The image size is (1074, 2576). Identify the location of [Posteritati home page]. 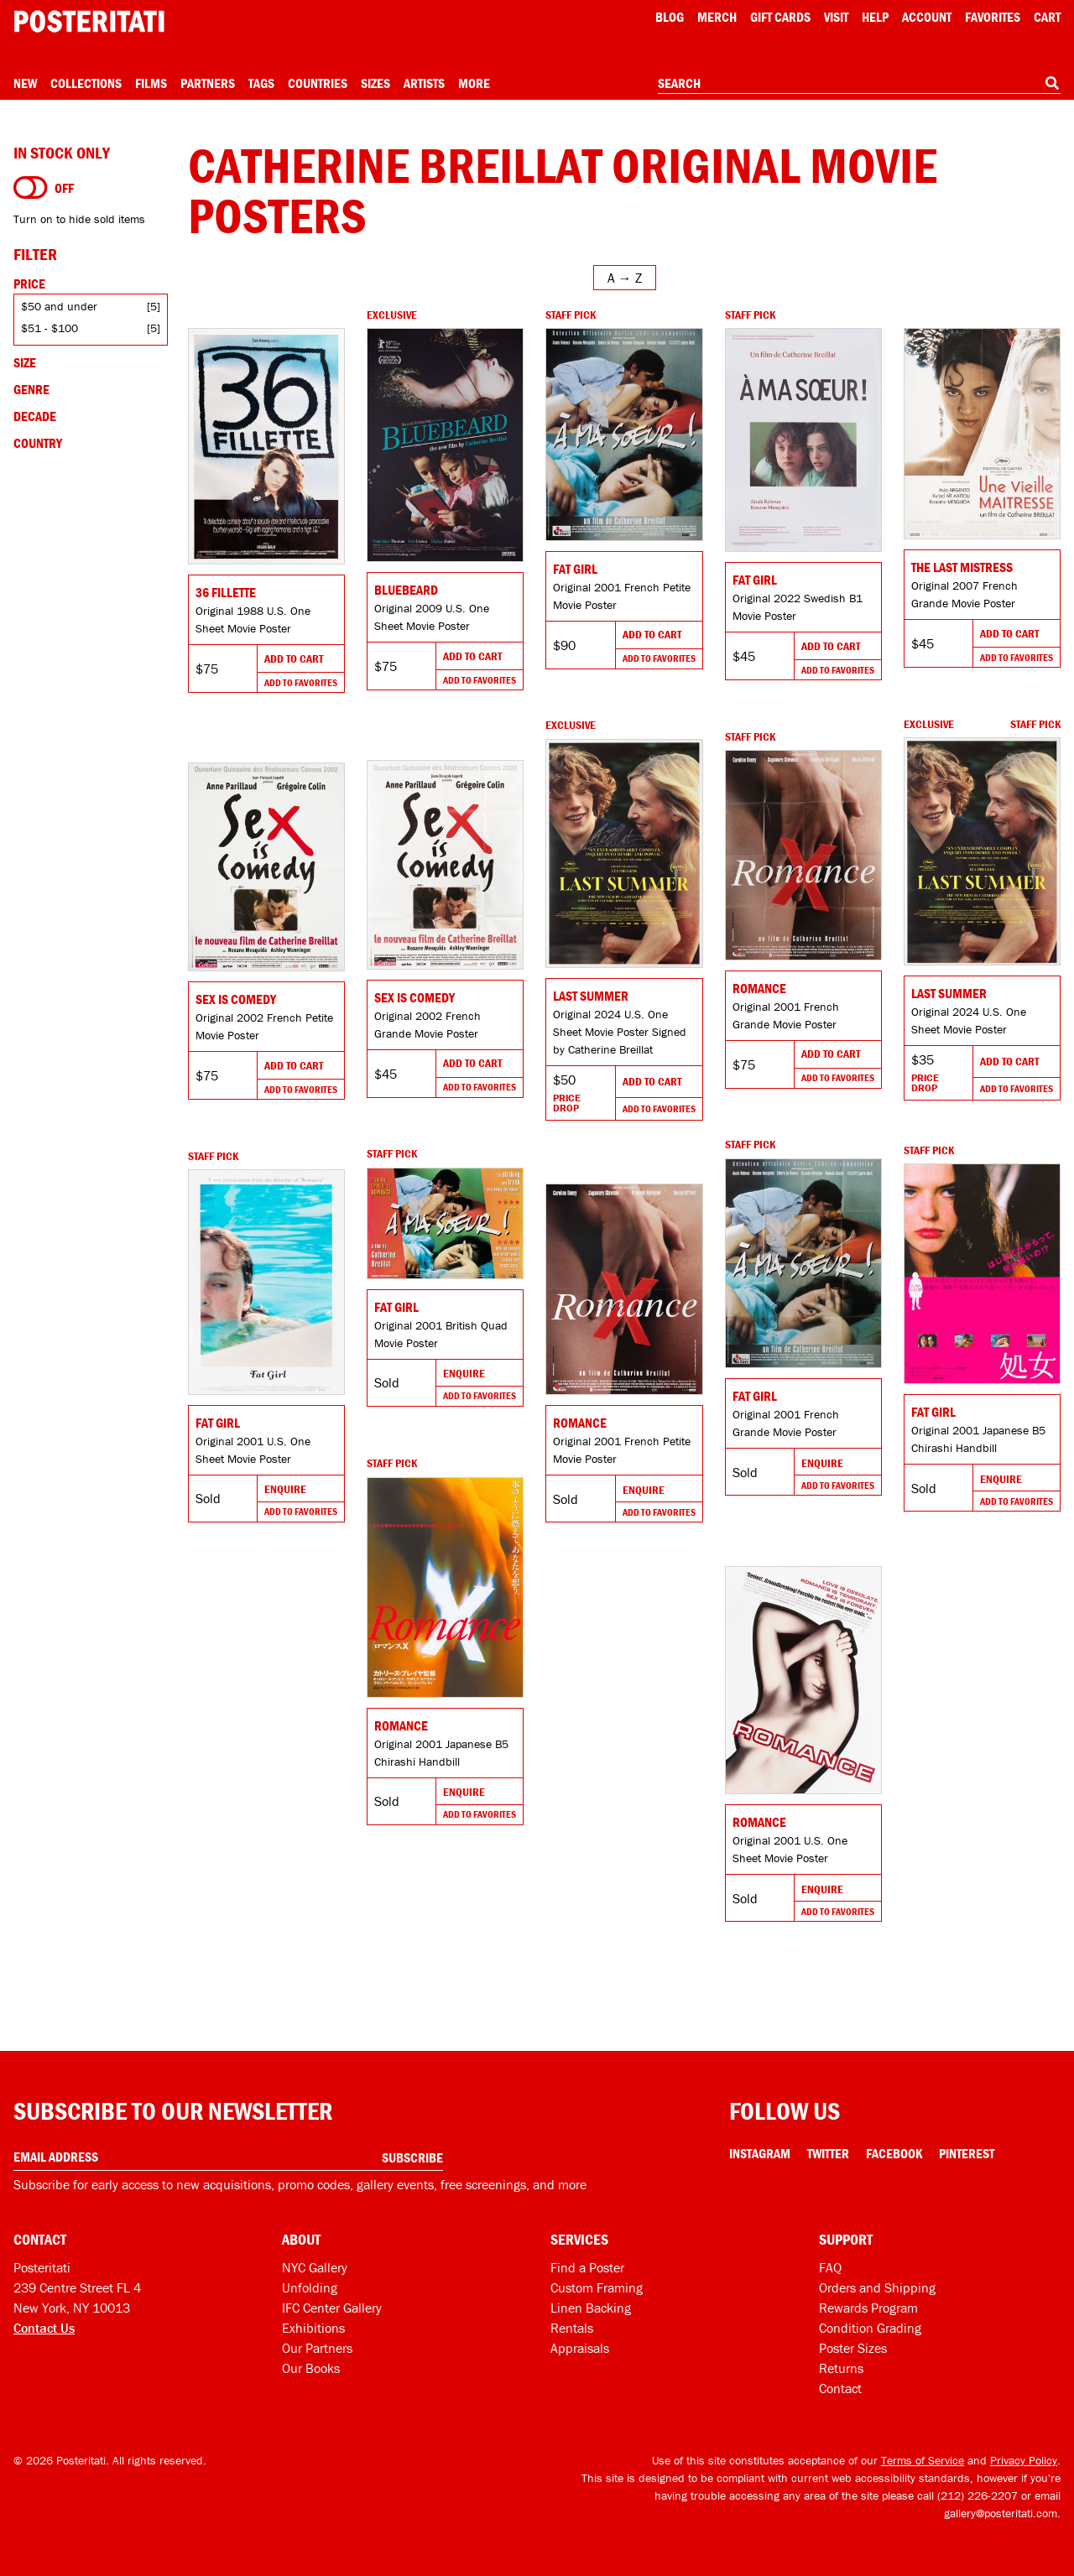
(88, 21).